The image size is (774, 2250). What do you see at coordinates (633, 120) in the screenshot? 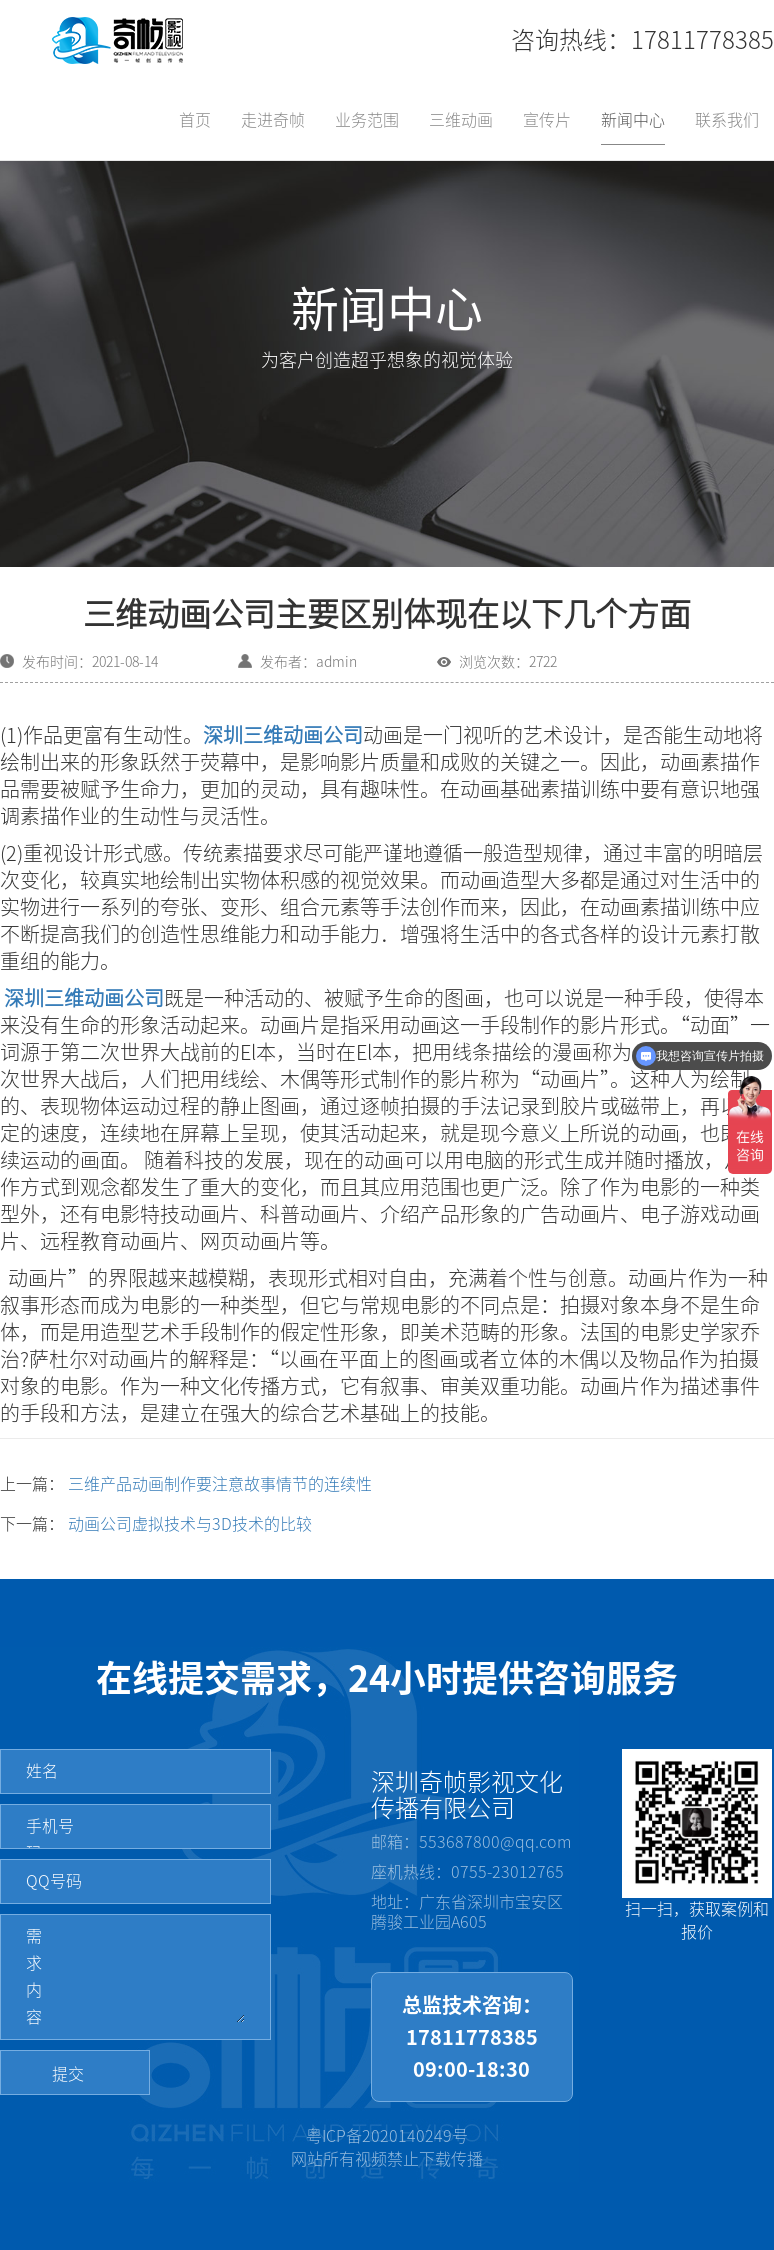
I see `新闻中心` at bounding box center [633, 120].